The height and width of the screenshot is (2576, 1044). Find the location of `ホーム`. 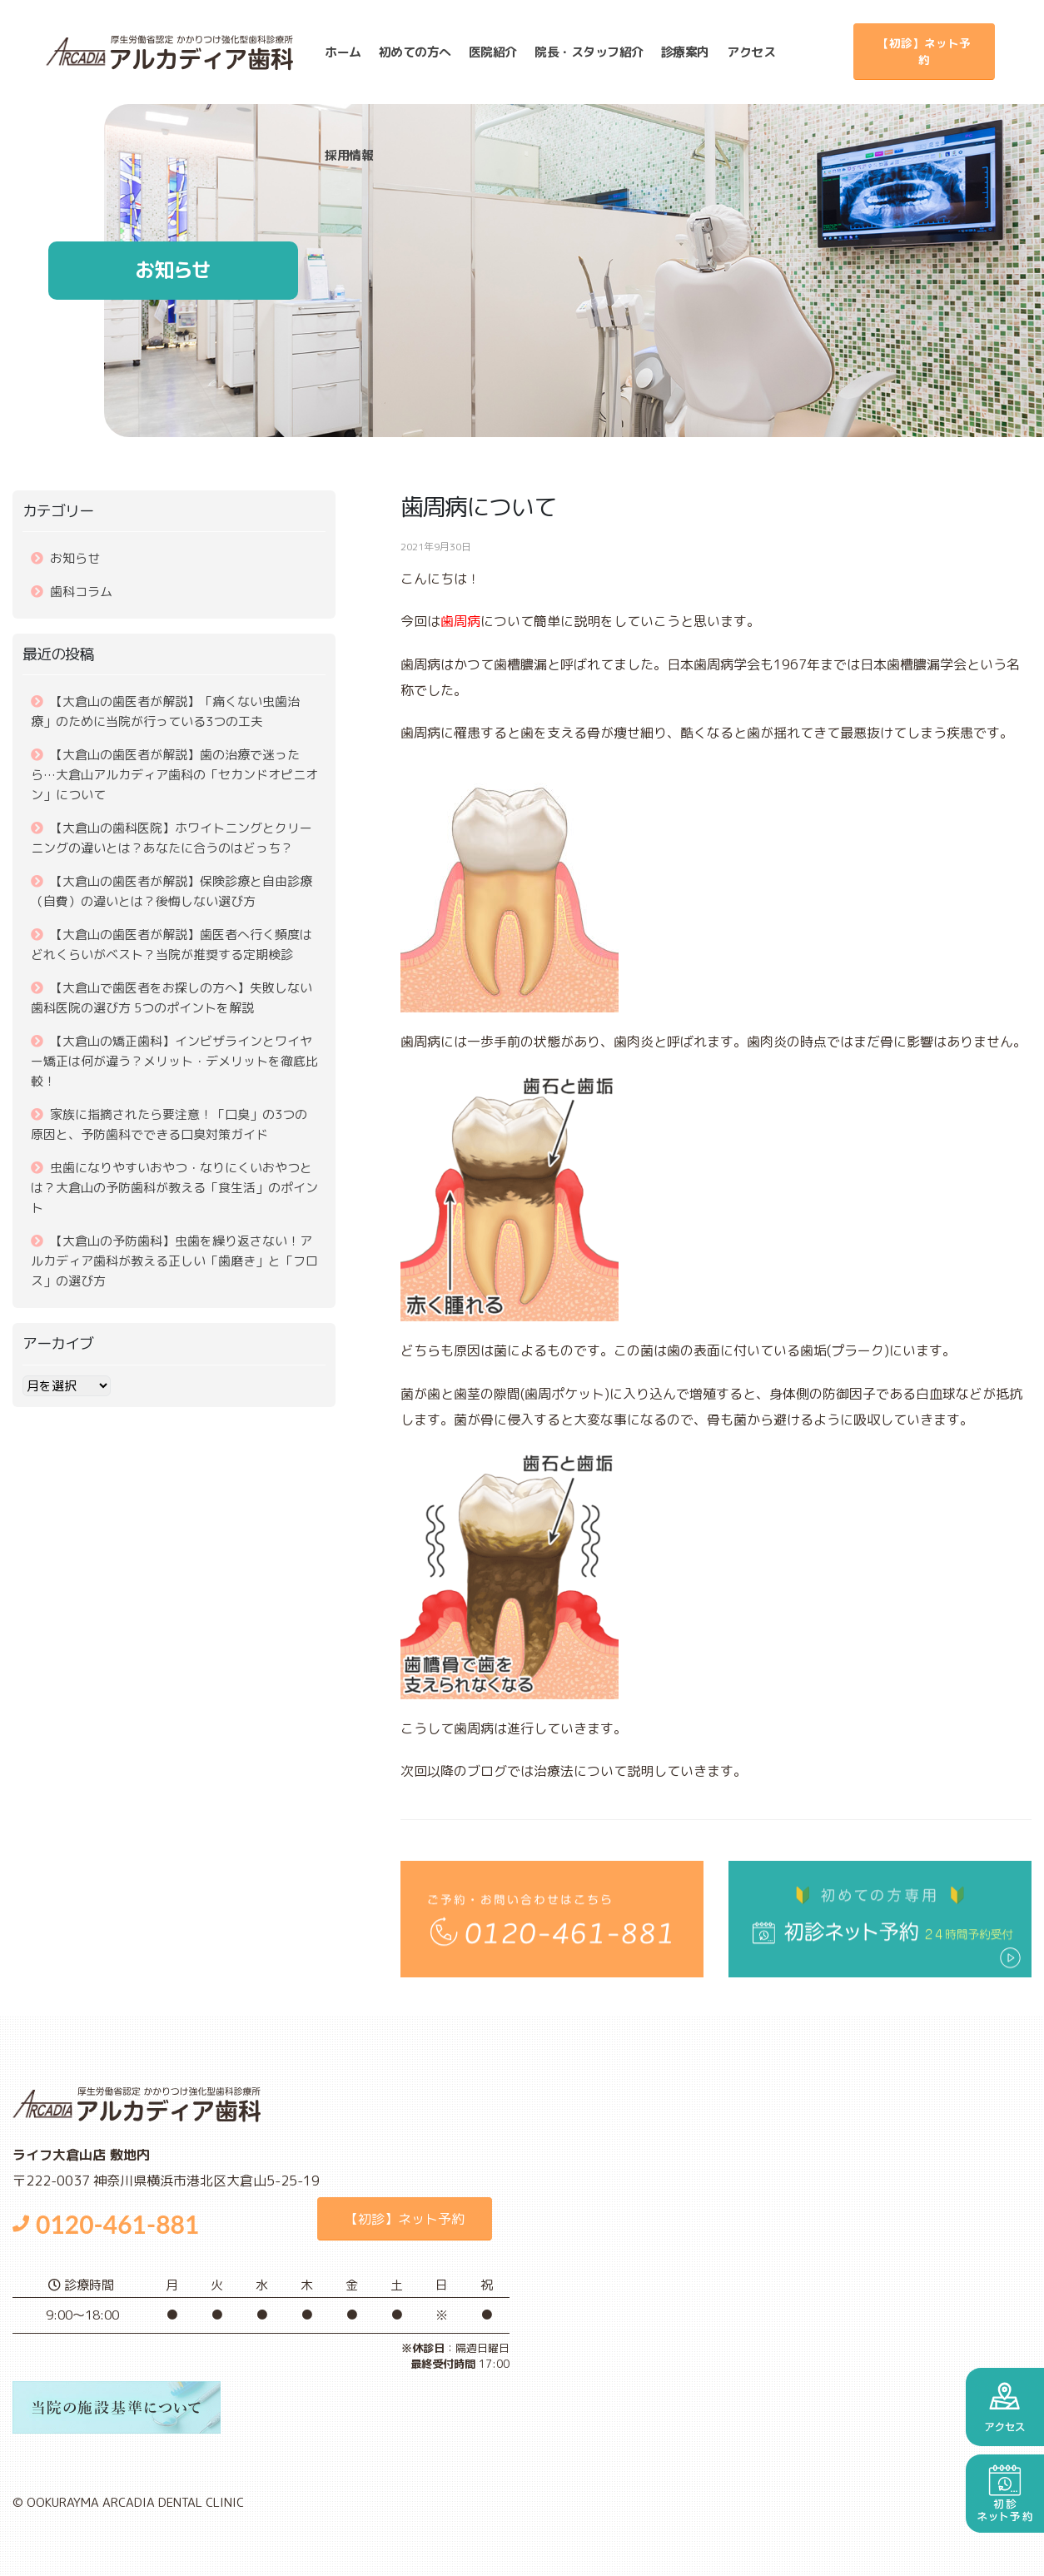

ホーム is located at coordinates (344, 52).